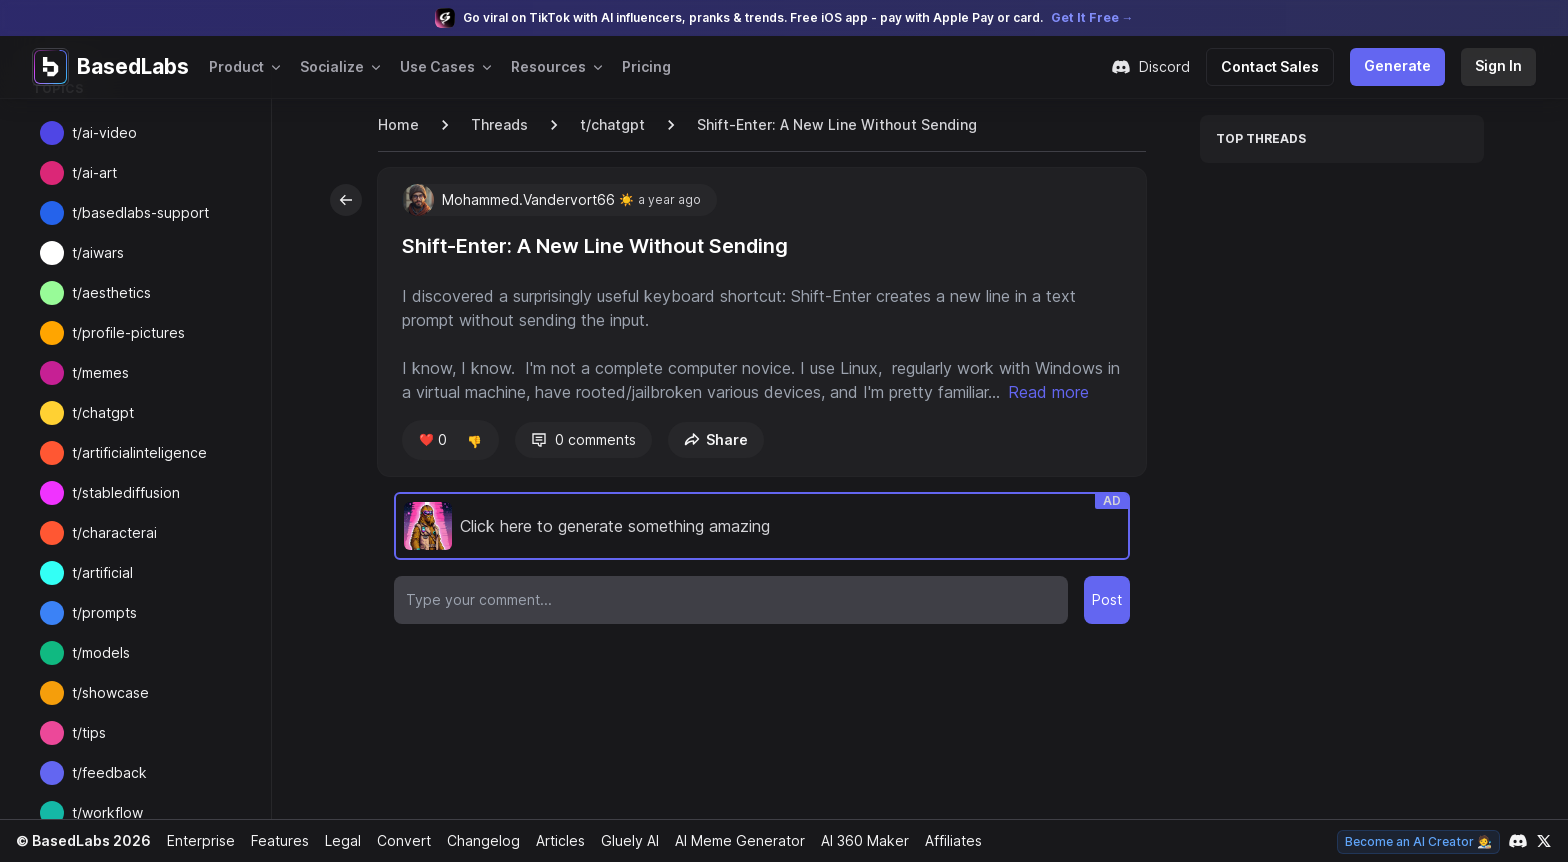 This screenshot has height=862, width=1568. What do you see at coordinates (274, 840) in the screenshot?
I see `Features` at bounding box center [274, 840].